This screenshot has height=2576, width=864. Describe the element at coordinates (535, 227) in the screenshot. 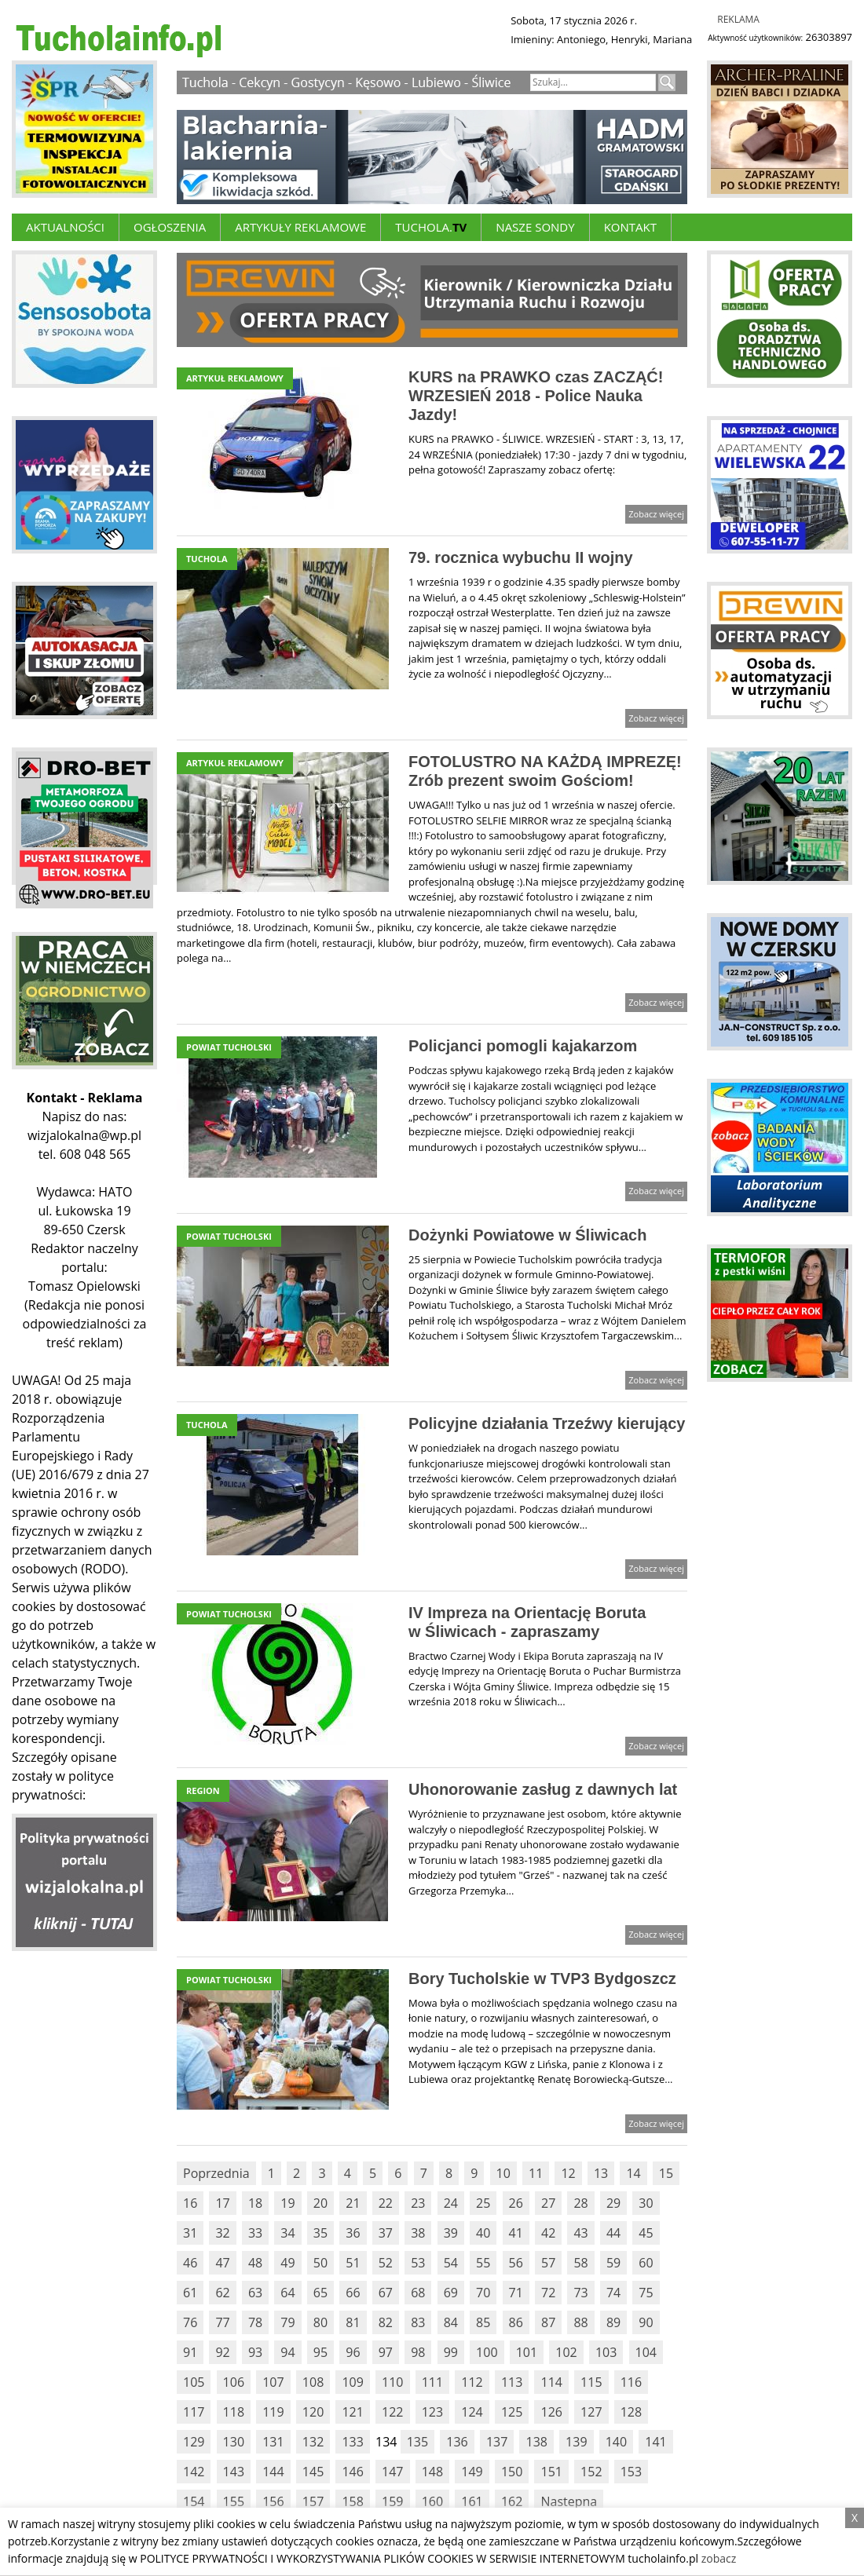

I see `Nasze Sondy` at that location.